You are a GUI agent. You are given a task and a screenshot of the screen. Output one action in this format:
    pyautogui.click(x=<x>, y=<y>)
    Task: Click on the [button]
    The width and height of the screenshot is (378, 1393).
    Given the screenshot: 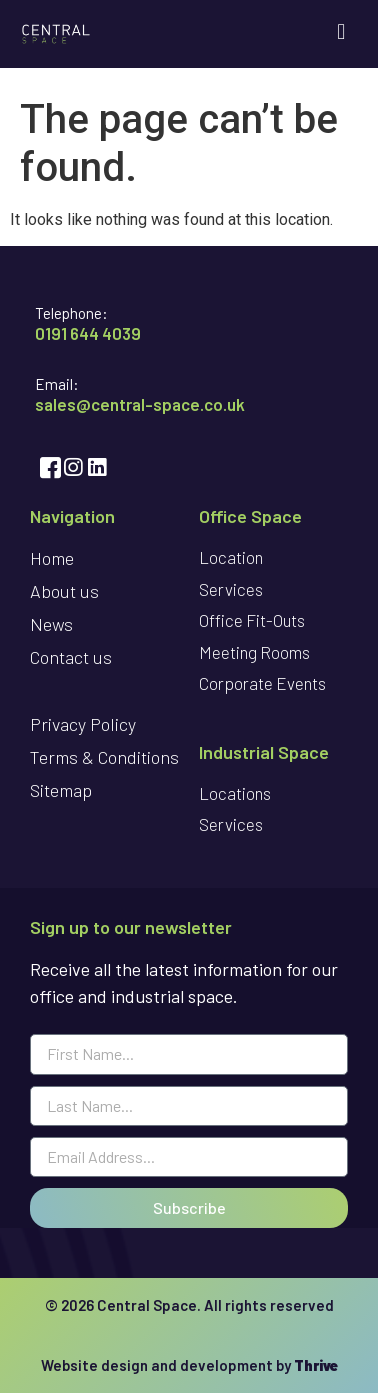 What is the action you would take?
    pyautogui.click(x=341, y=31)
    